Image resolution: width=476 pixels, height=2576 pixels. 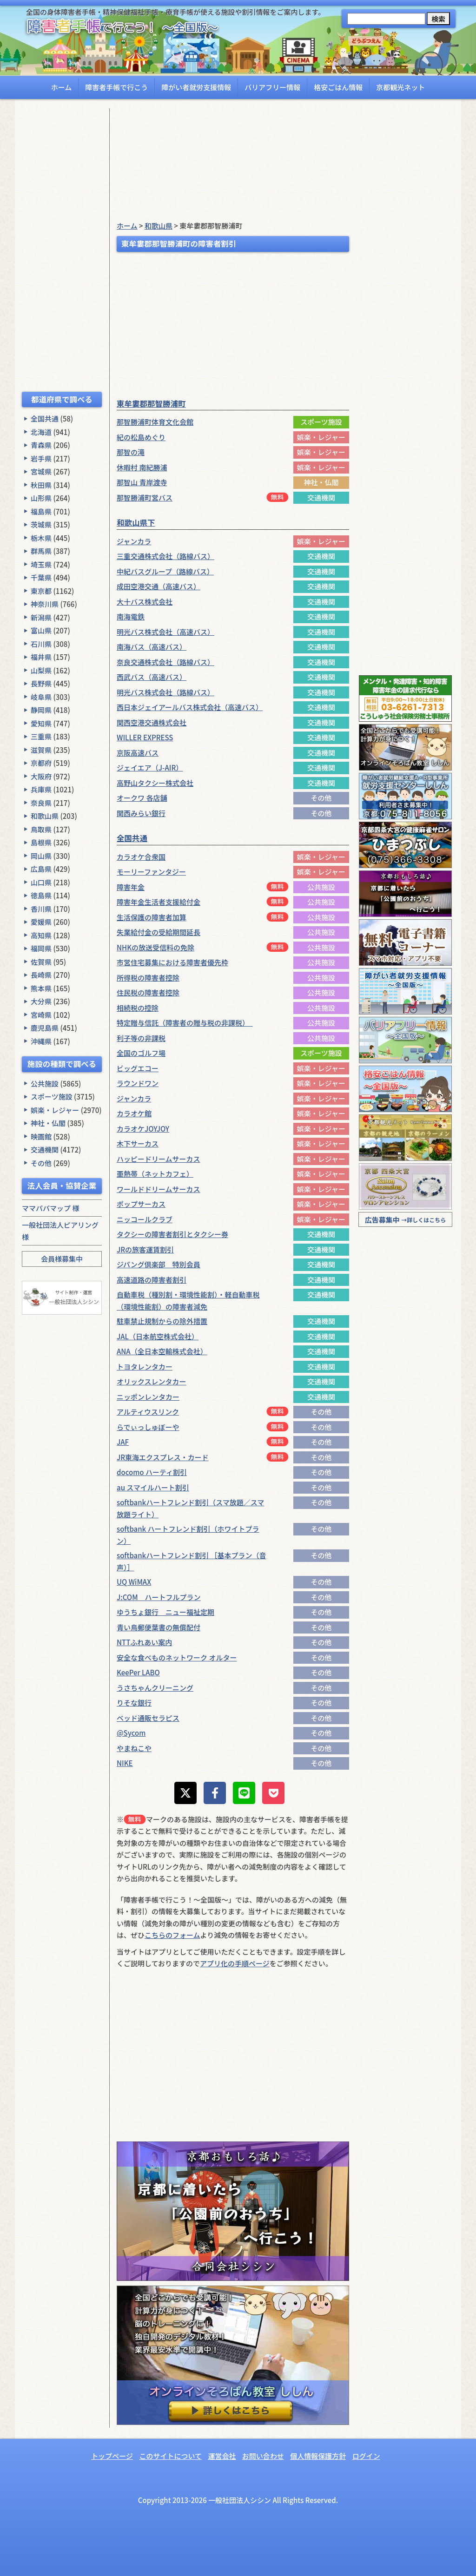 What do you see at coordinates (112, 2456) in the screenshot?
I see `トップページ` at bounding box center [112, 2456].